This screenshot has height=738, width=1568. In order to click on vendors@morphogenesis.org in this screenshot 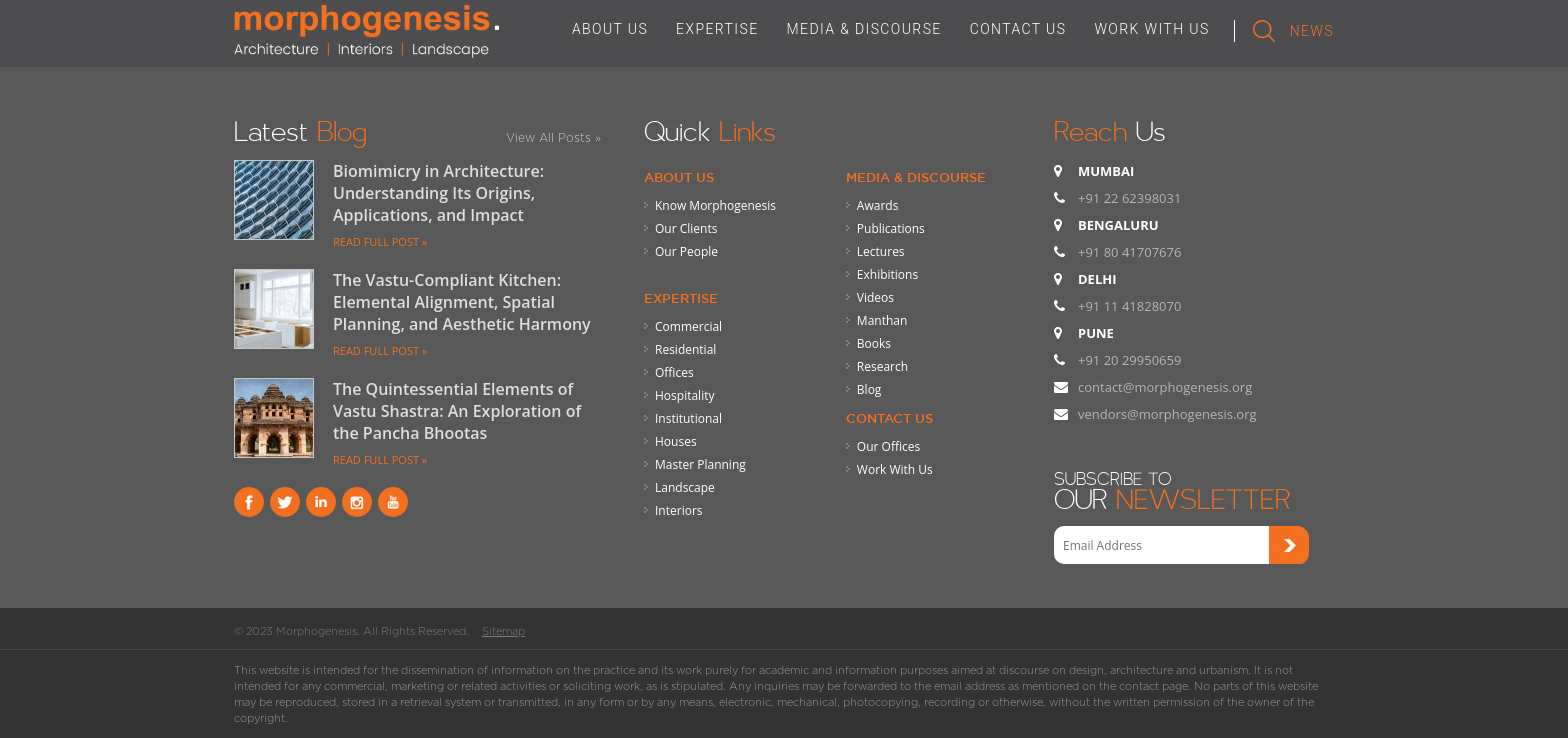, I will do `click(1167, 414)`.